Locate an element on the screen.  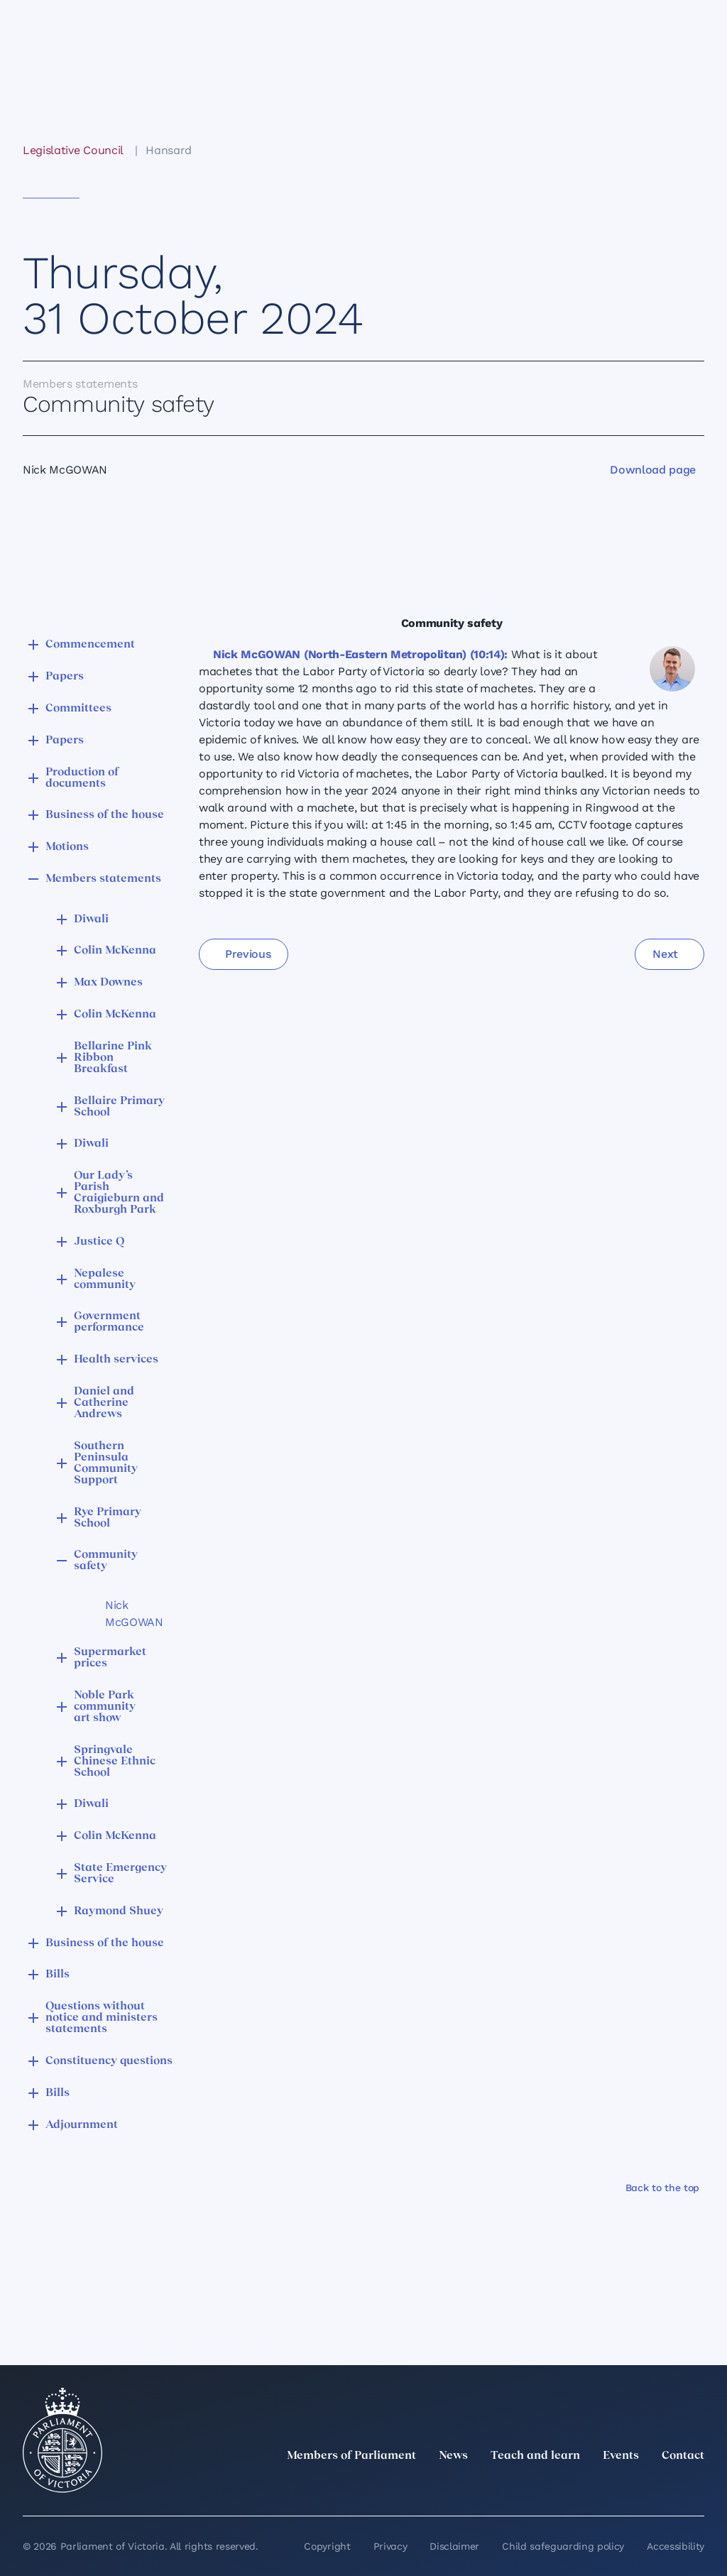
State Emergency Service is located at coordinates (120, 1873).